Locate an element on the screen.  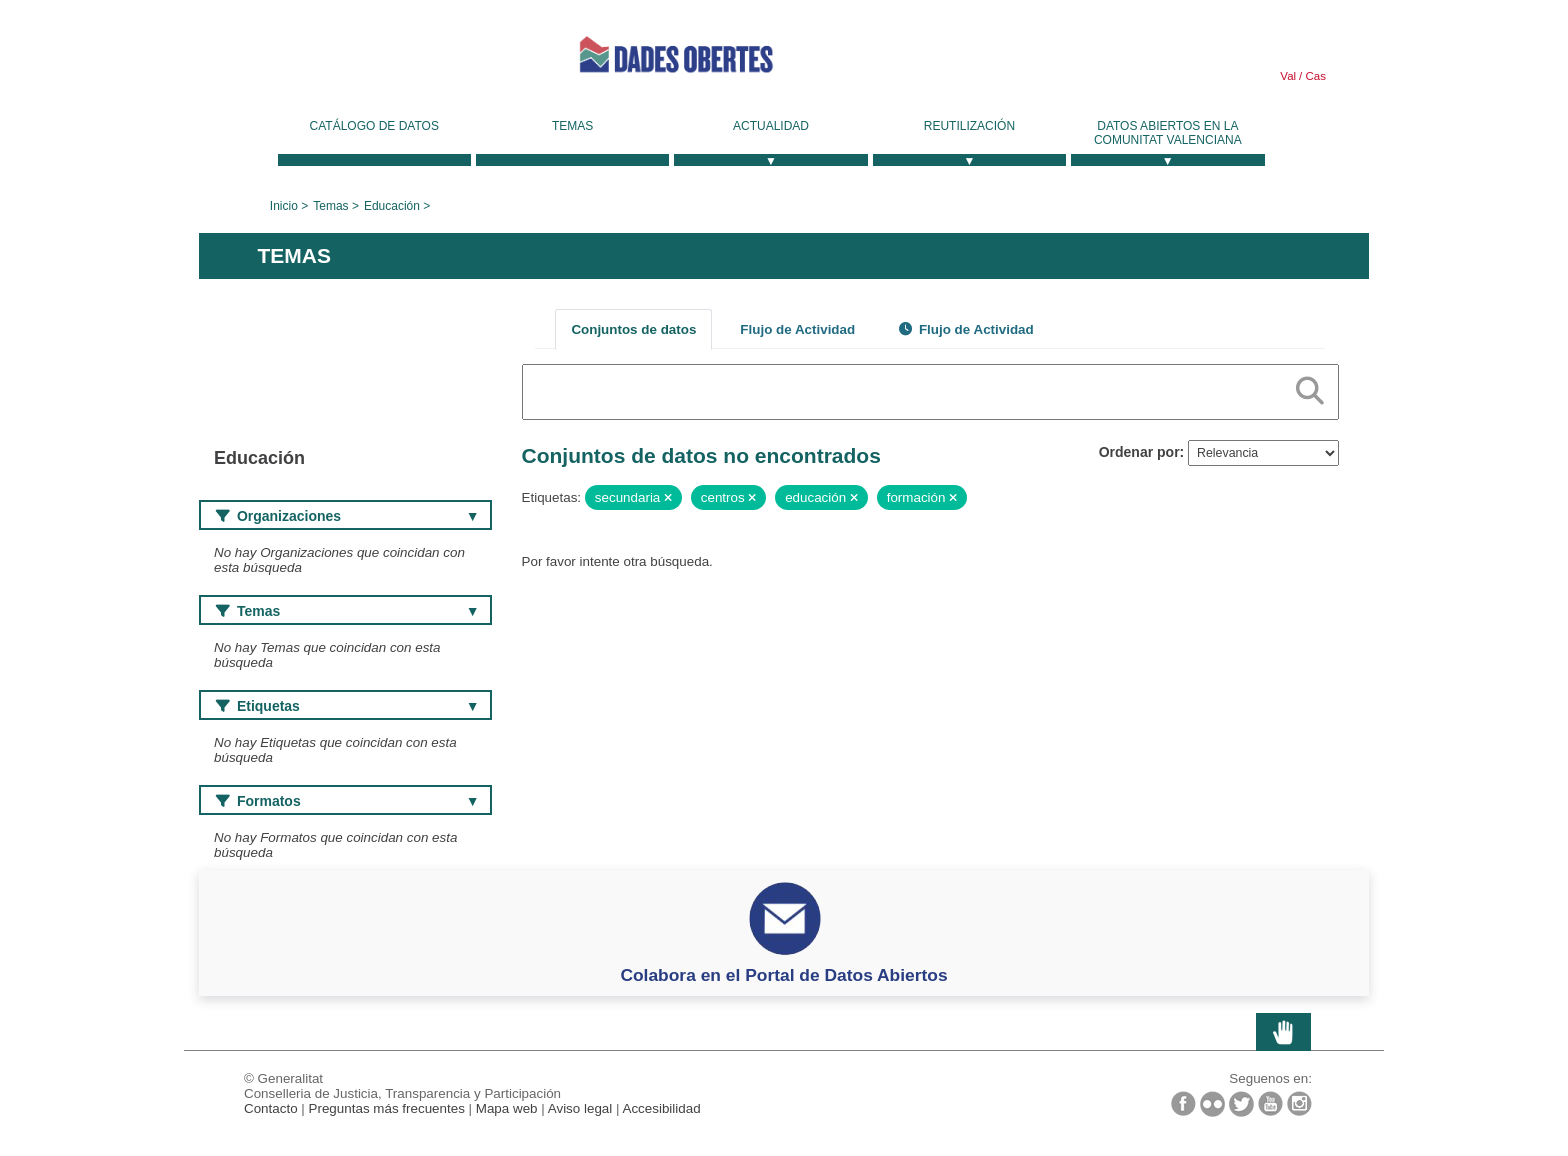
Mapa web is located at coordinates (507, 1108).